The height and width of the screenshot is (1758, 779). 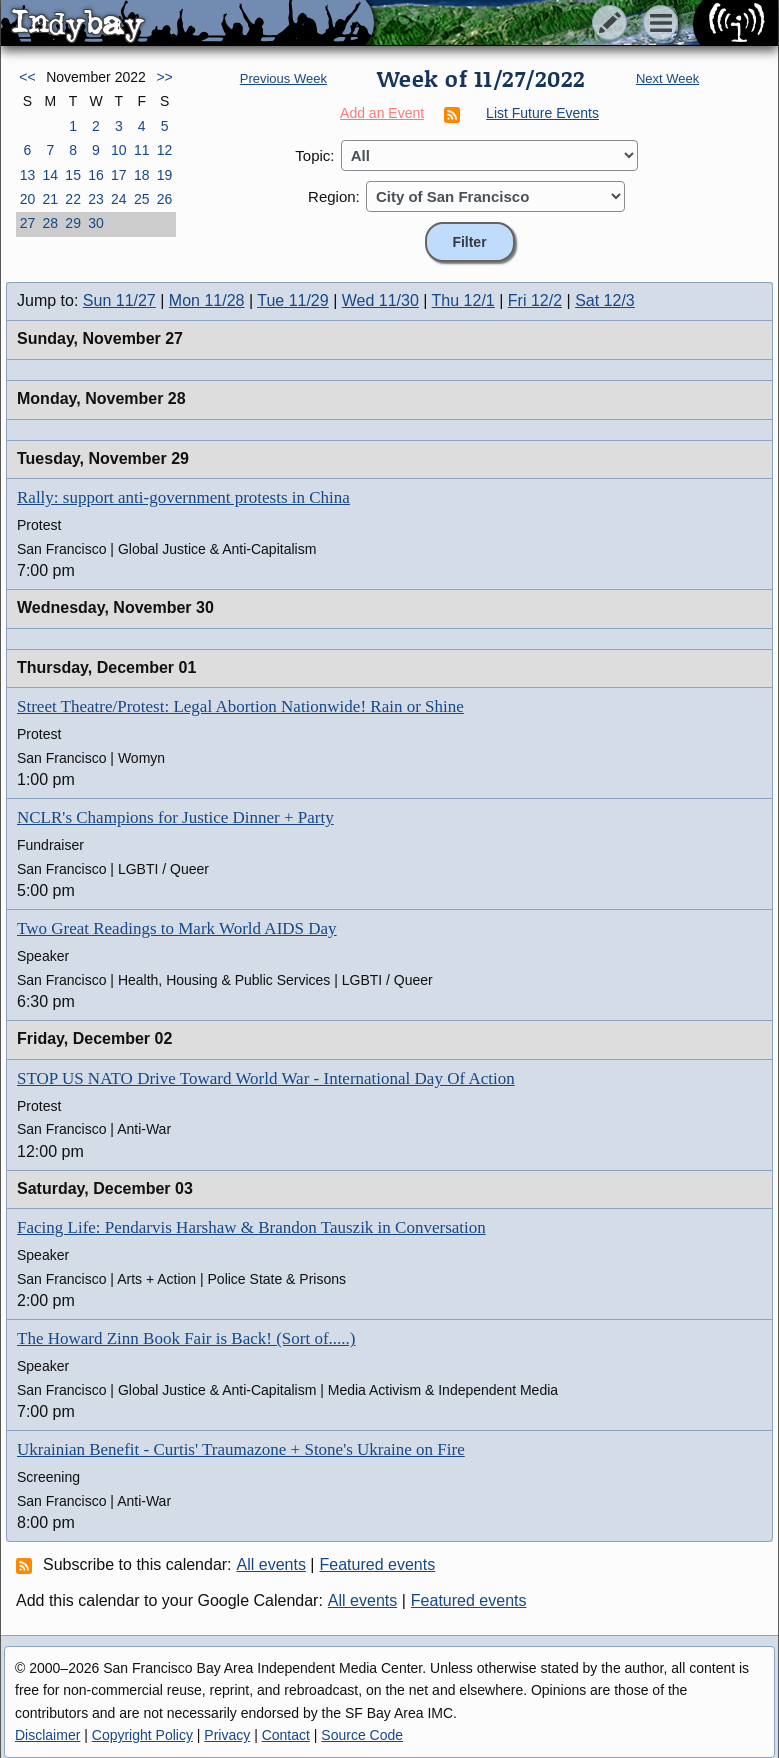 I want to click on Source Code, so click(x=362, y=1735).